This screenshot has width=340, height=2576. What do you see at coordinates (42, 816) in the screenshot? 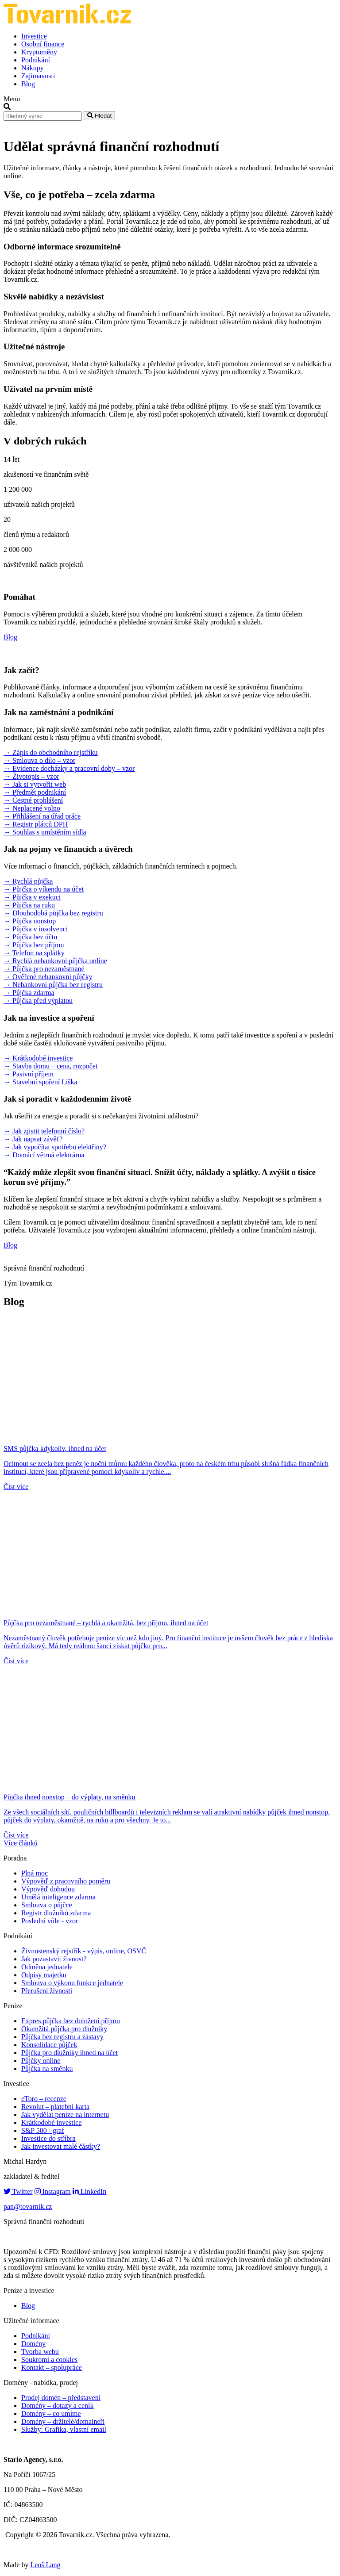
I see `→ Přihlášení na úřad práce` at bounding box center [42, 816].